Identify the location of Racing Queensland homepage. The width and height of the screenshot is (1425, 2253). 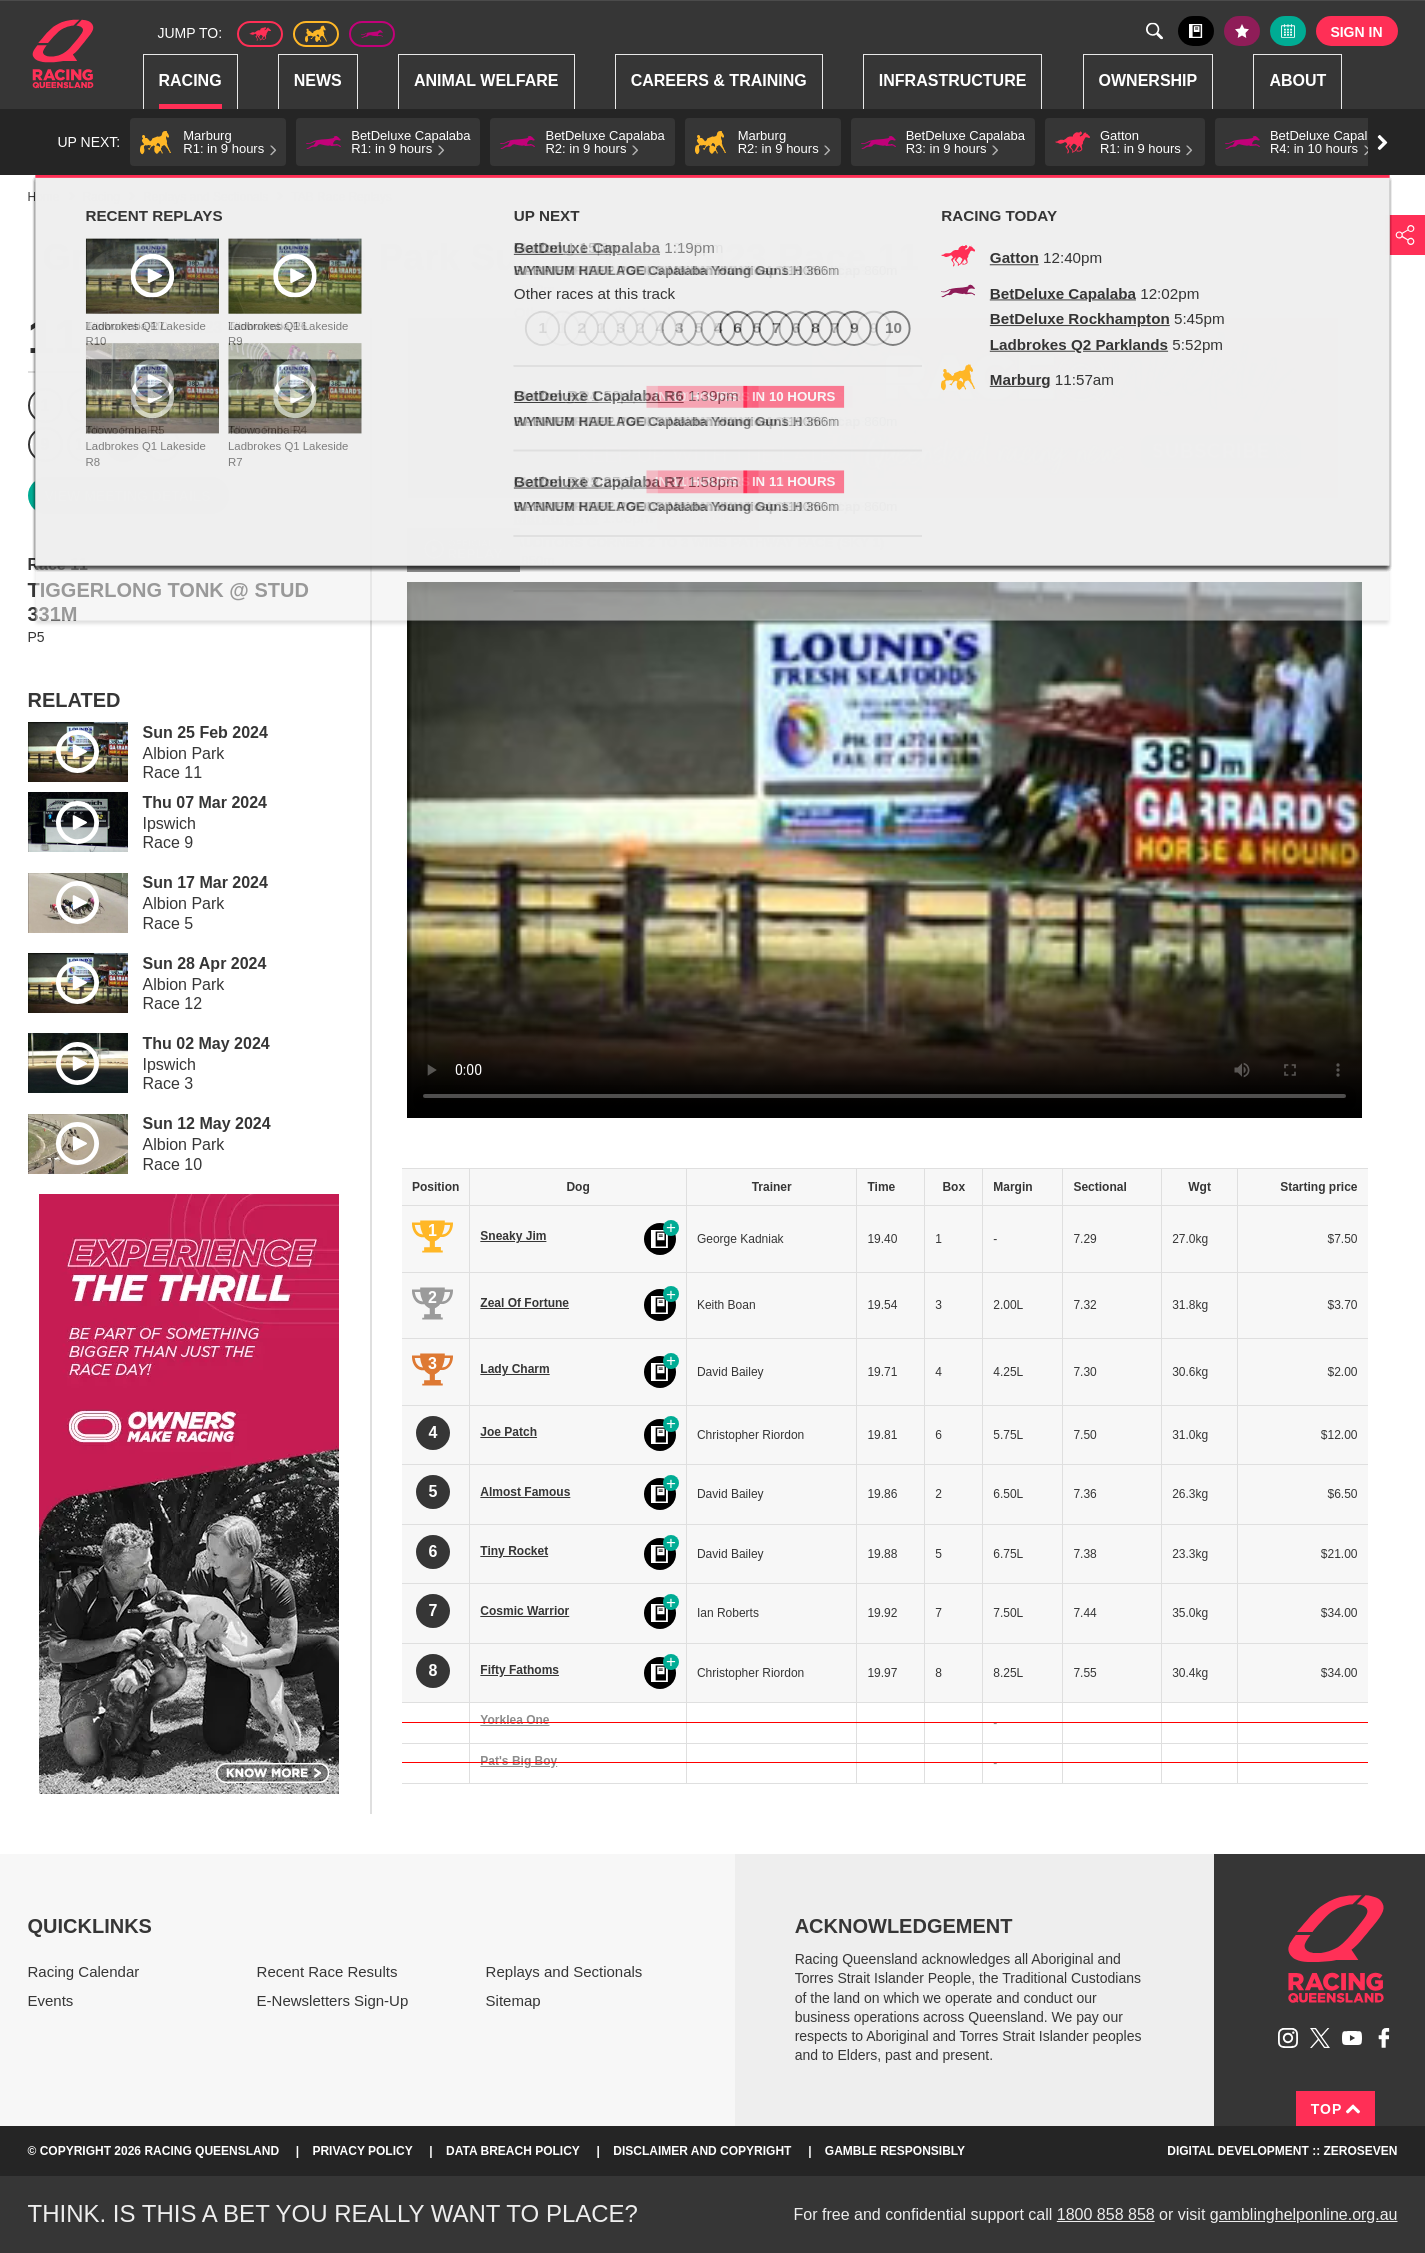
(1336, 1949).